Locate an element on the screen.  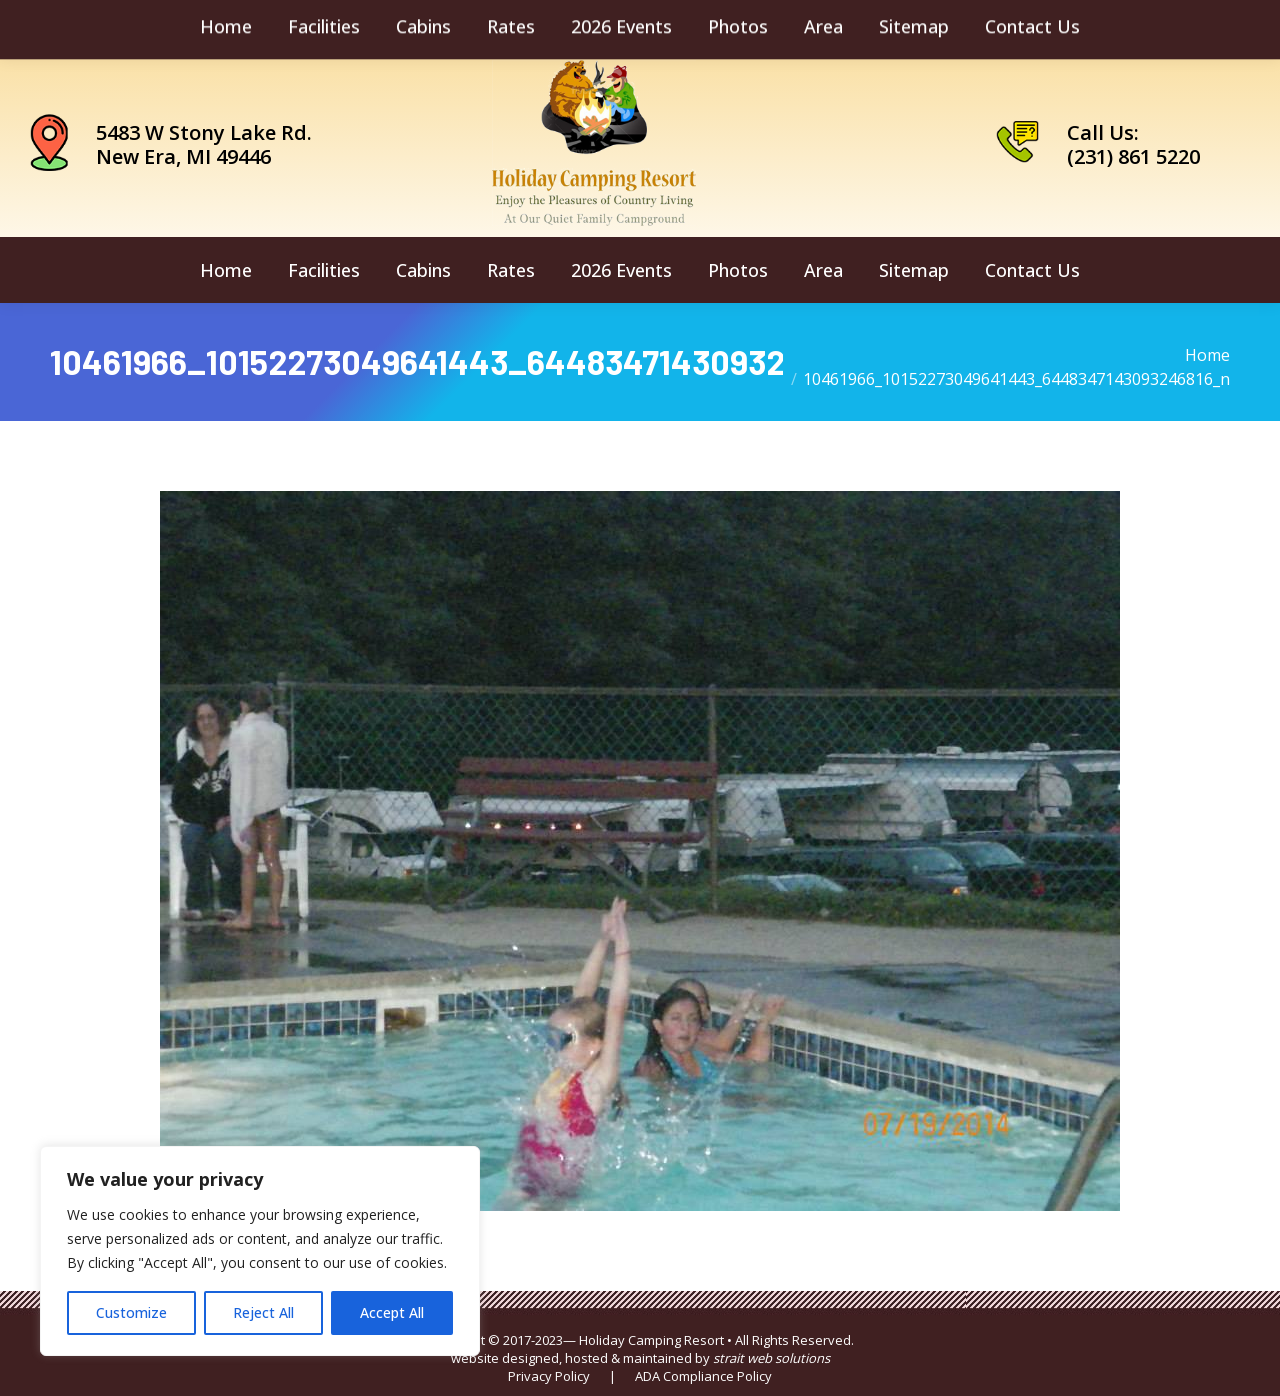
Customize is located at coordinates (131, 1312).